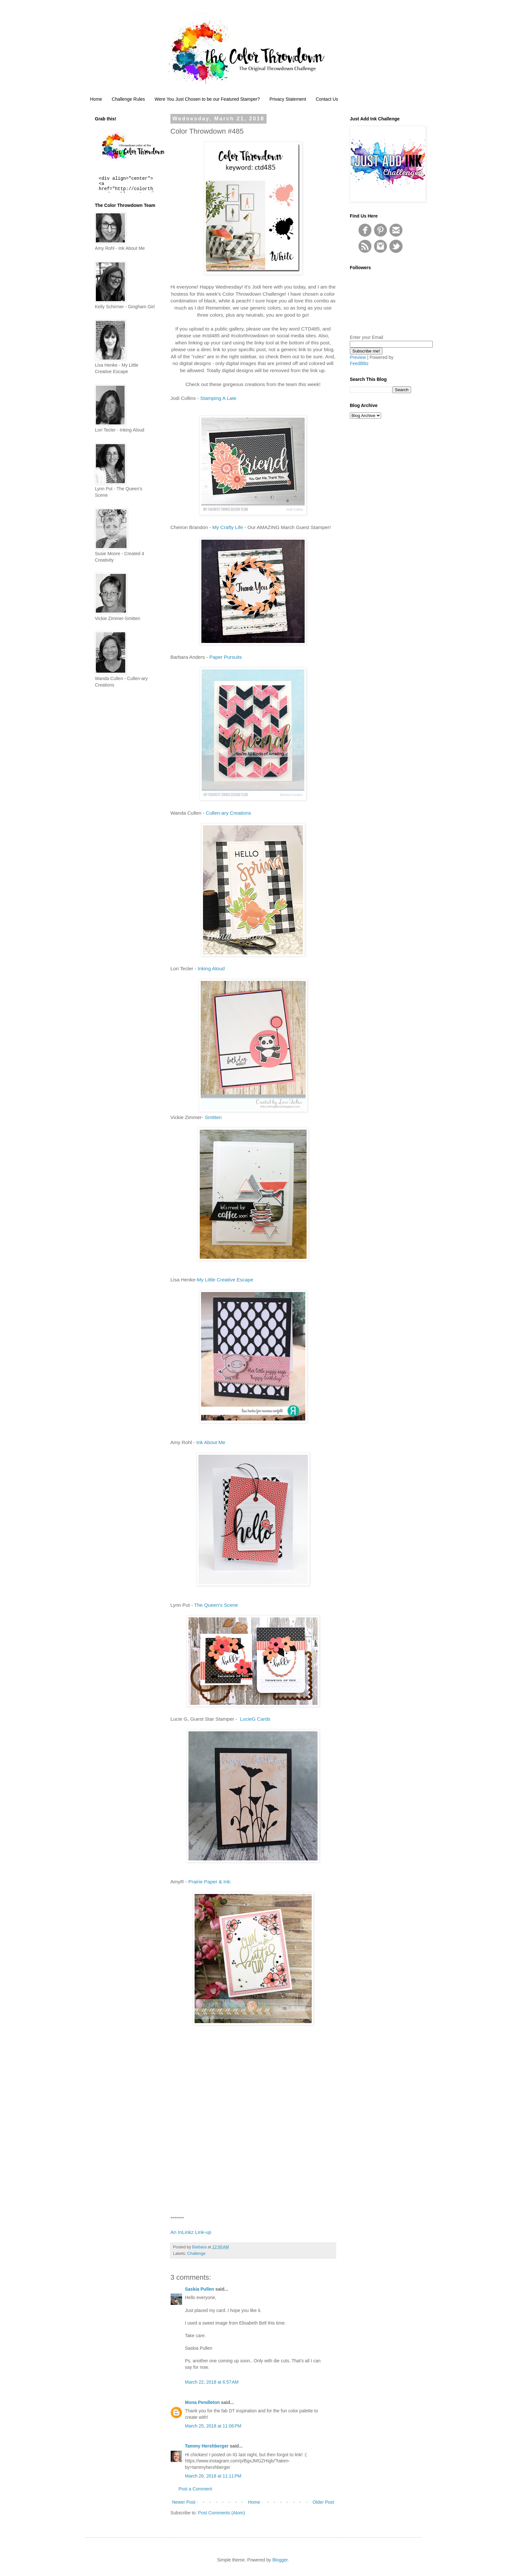  What do you see at coordinates (225, 657) in the screenshot?
I see `Paper Pursuits` at bounding box center [225, 657].